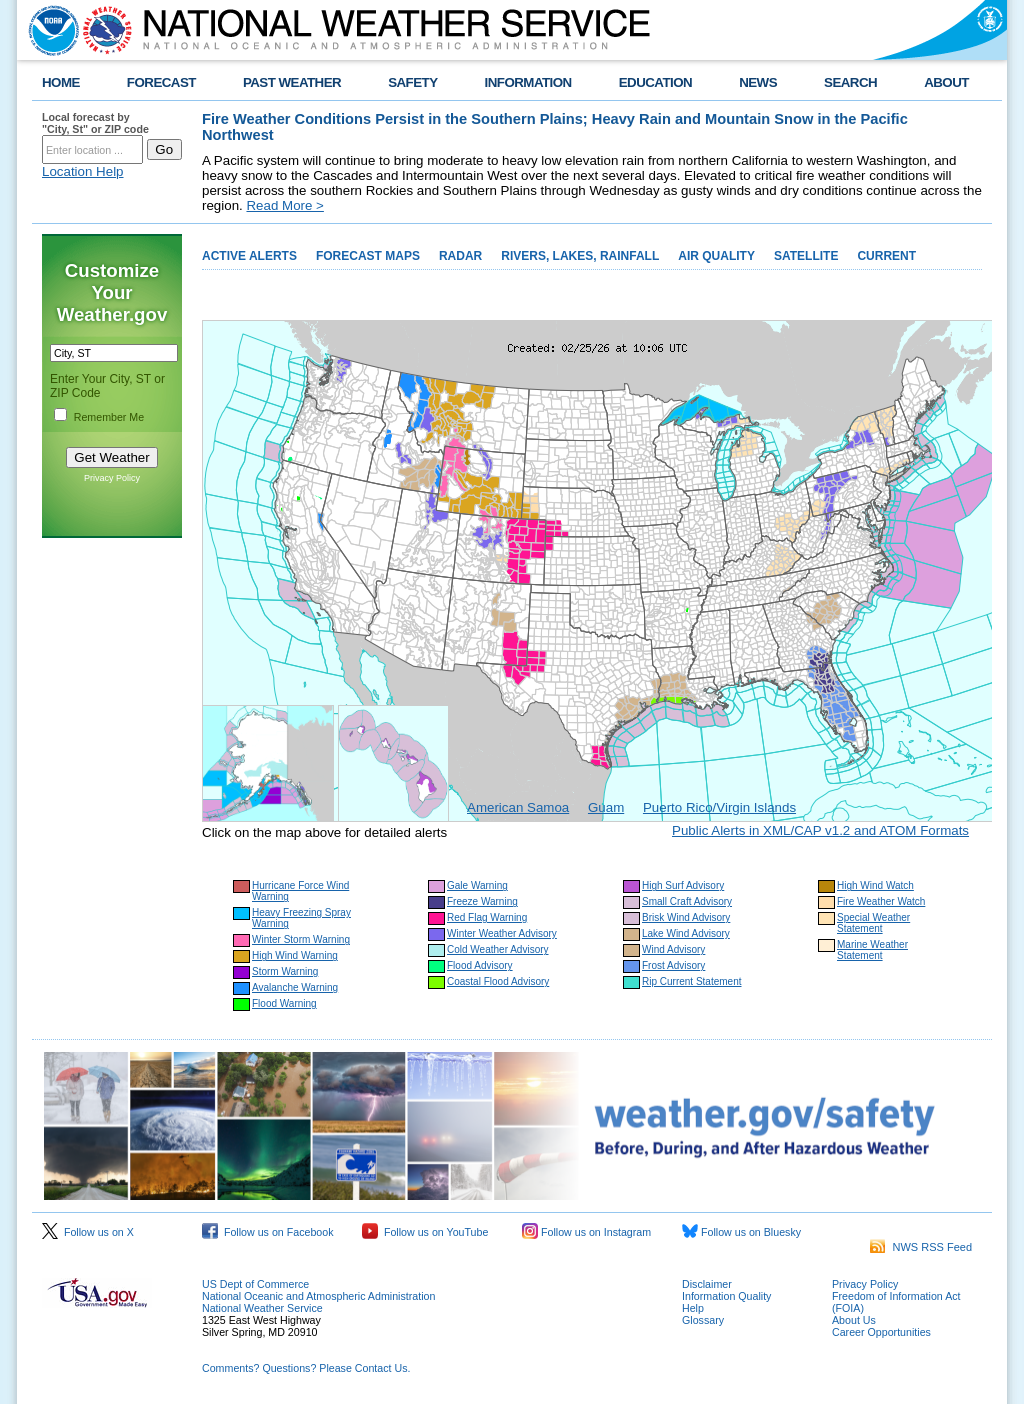  What do you see at coordinates (693, 1308) in the screenshot?
I see `Help` at bounding box center [693, 1308].